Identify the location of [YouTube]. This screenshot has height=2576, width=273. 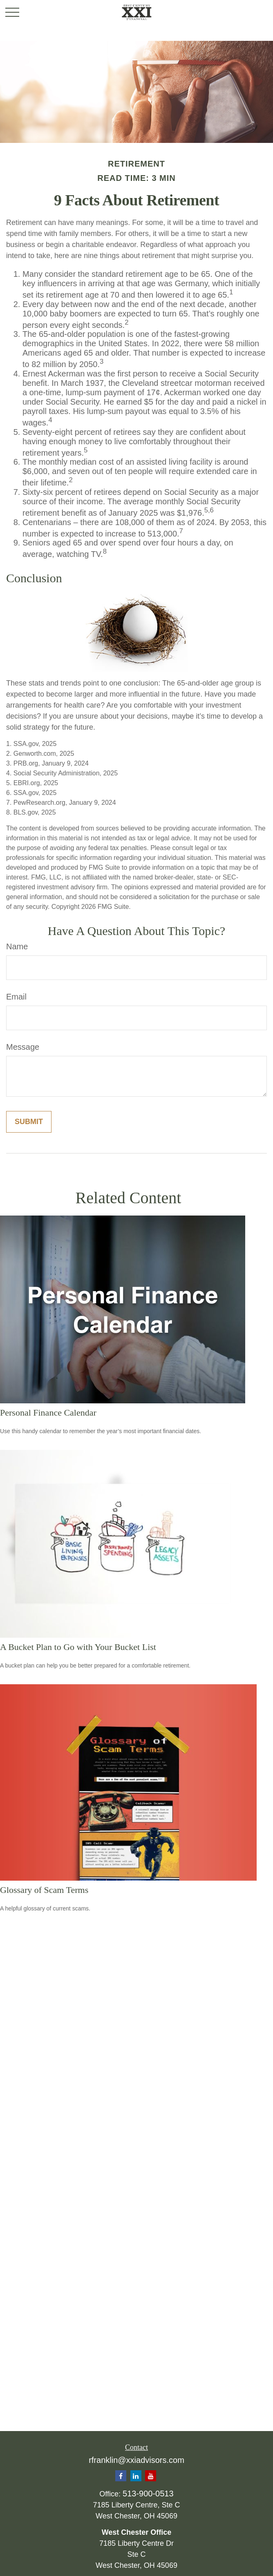
(150, 2475).